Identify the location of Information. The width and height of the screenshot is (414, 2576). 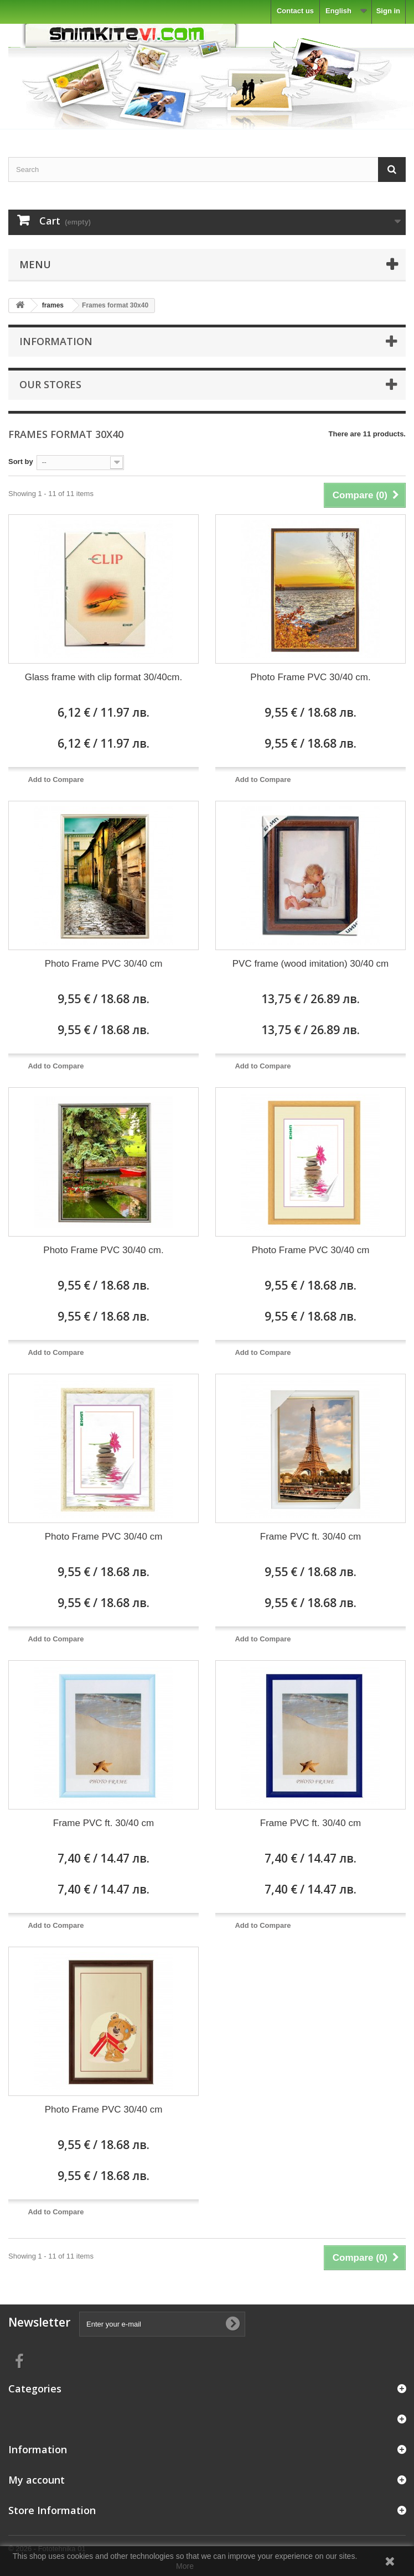
(55, 341).